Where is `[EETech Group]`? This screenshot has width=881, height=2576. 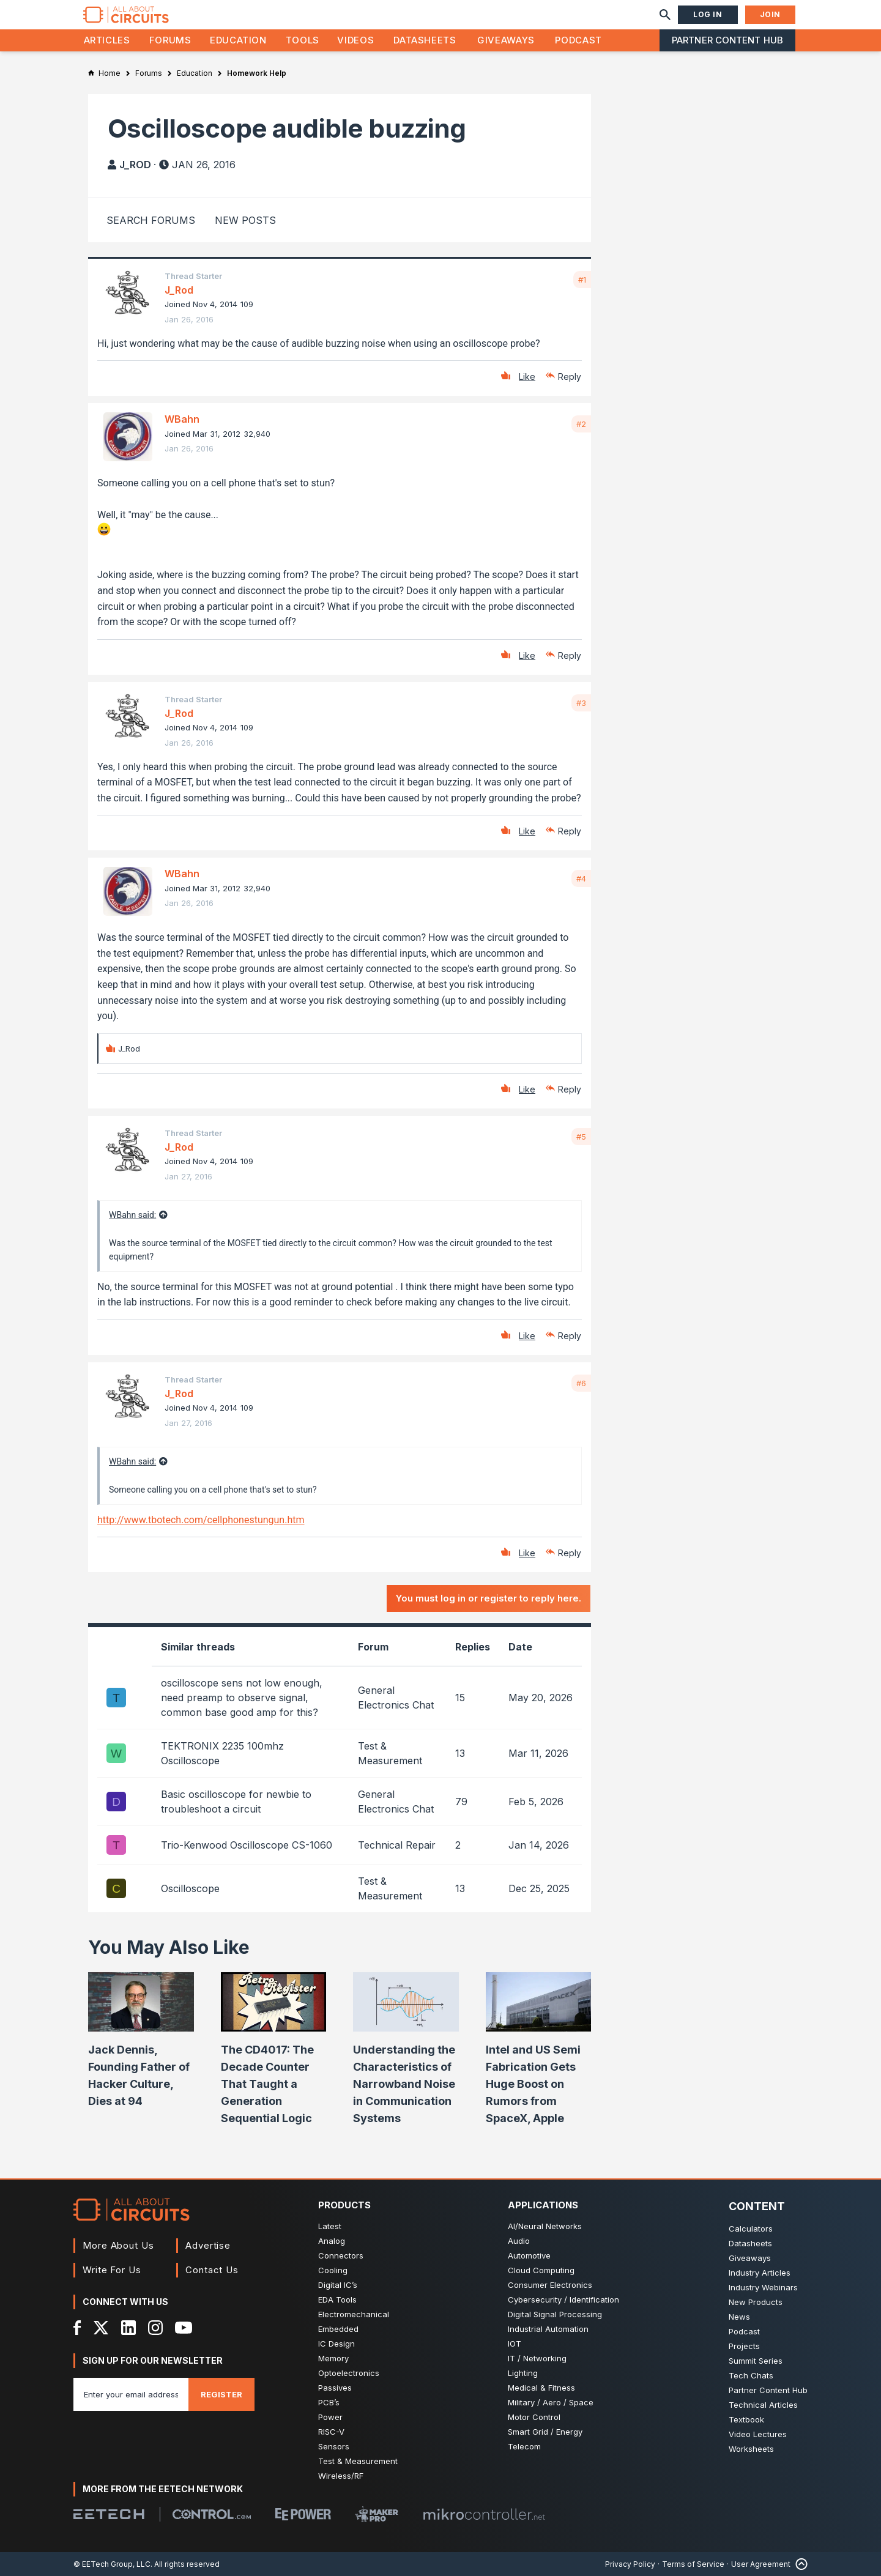 [EETech Group] is located at coordinates (108, 2514).